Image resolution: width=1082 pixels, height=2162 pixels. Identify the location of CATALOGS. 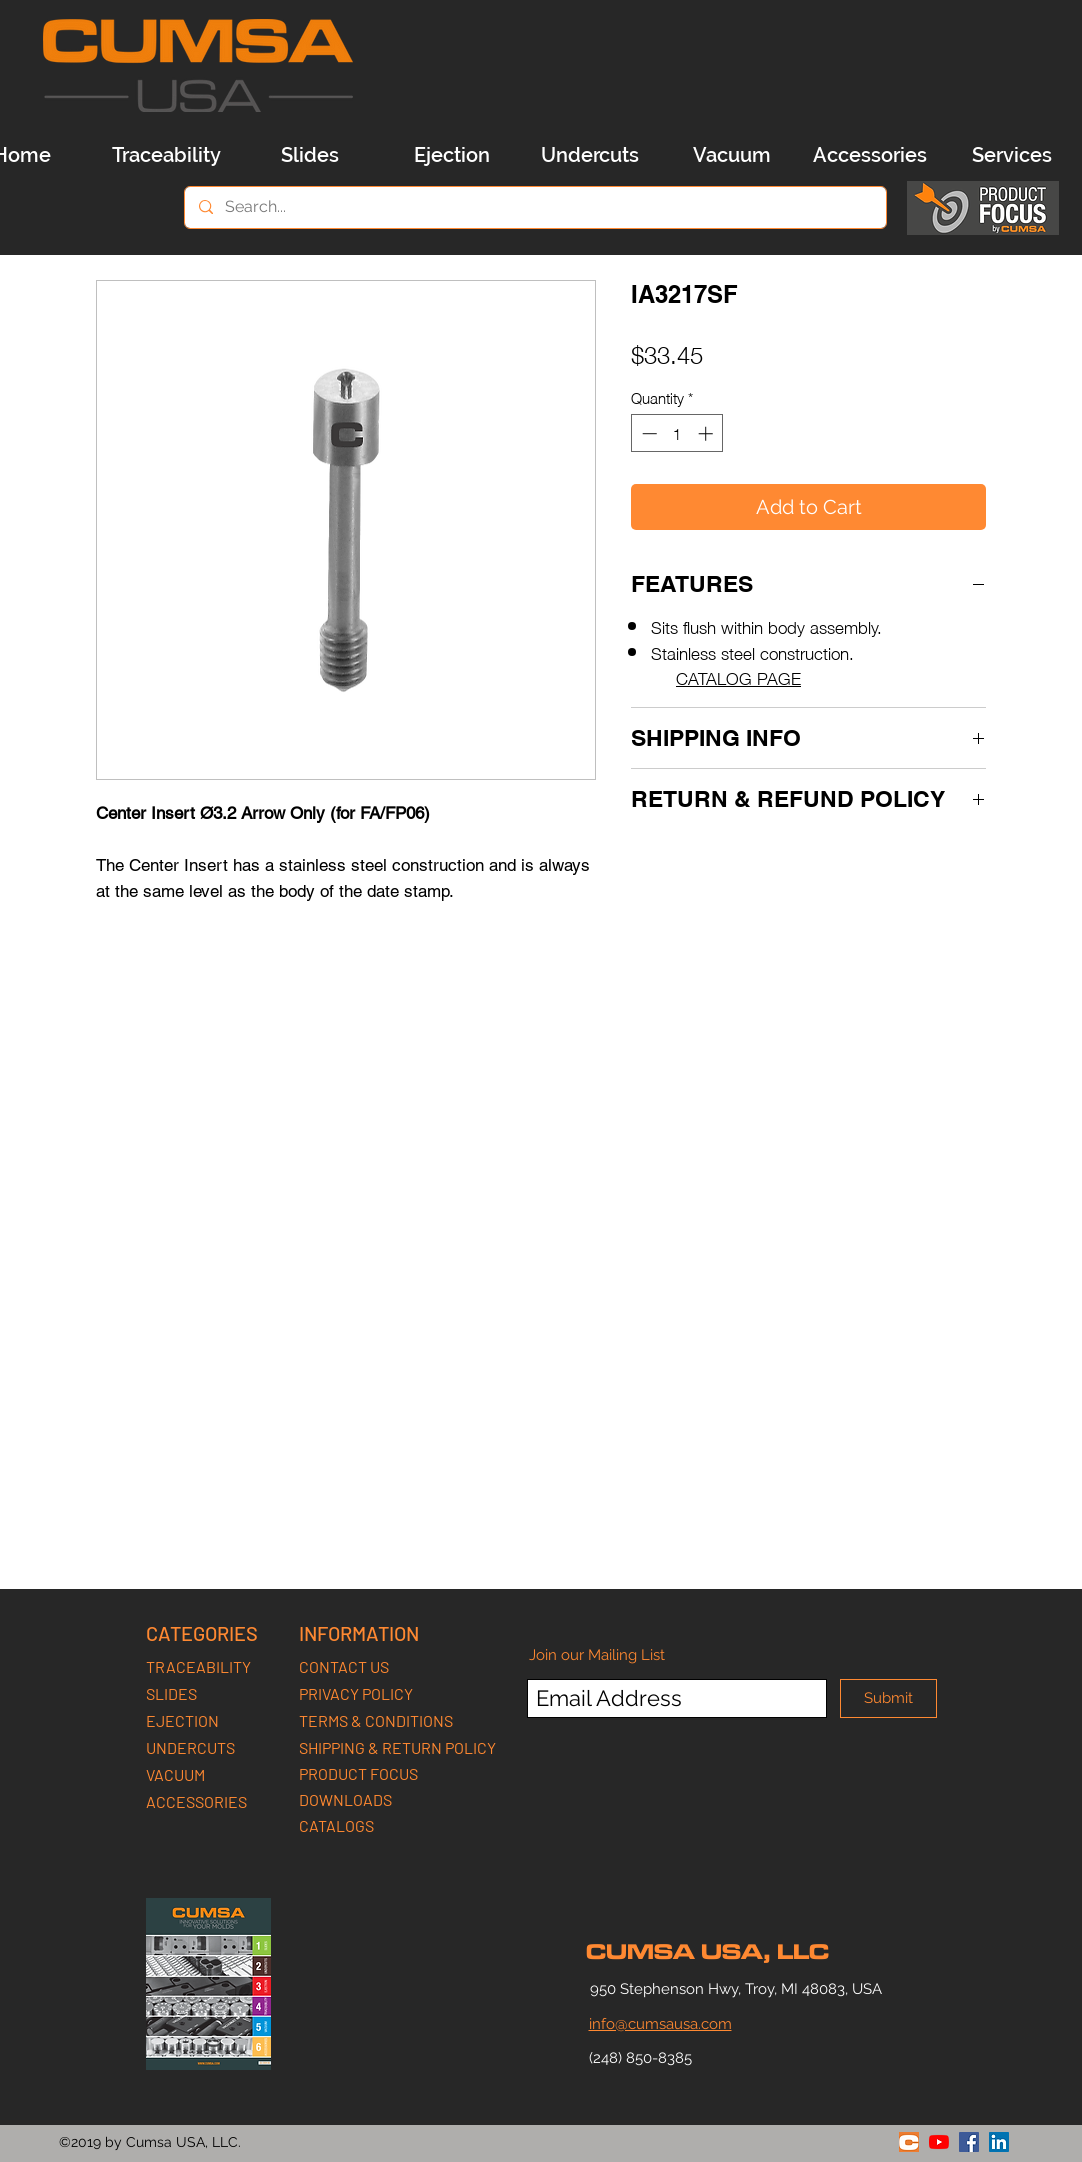
(336, 1825).